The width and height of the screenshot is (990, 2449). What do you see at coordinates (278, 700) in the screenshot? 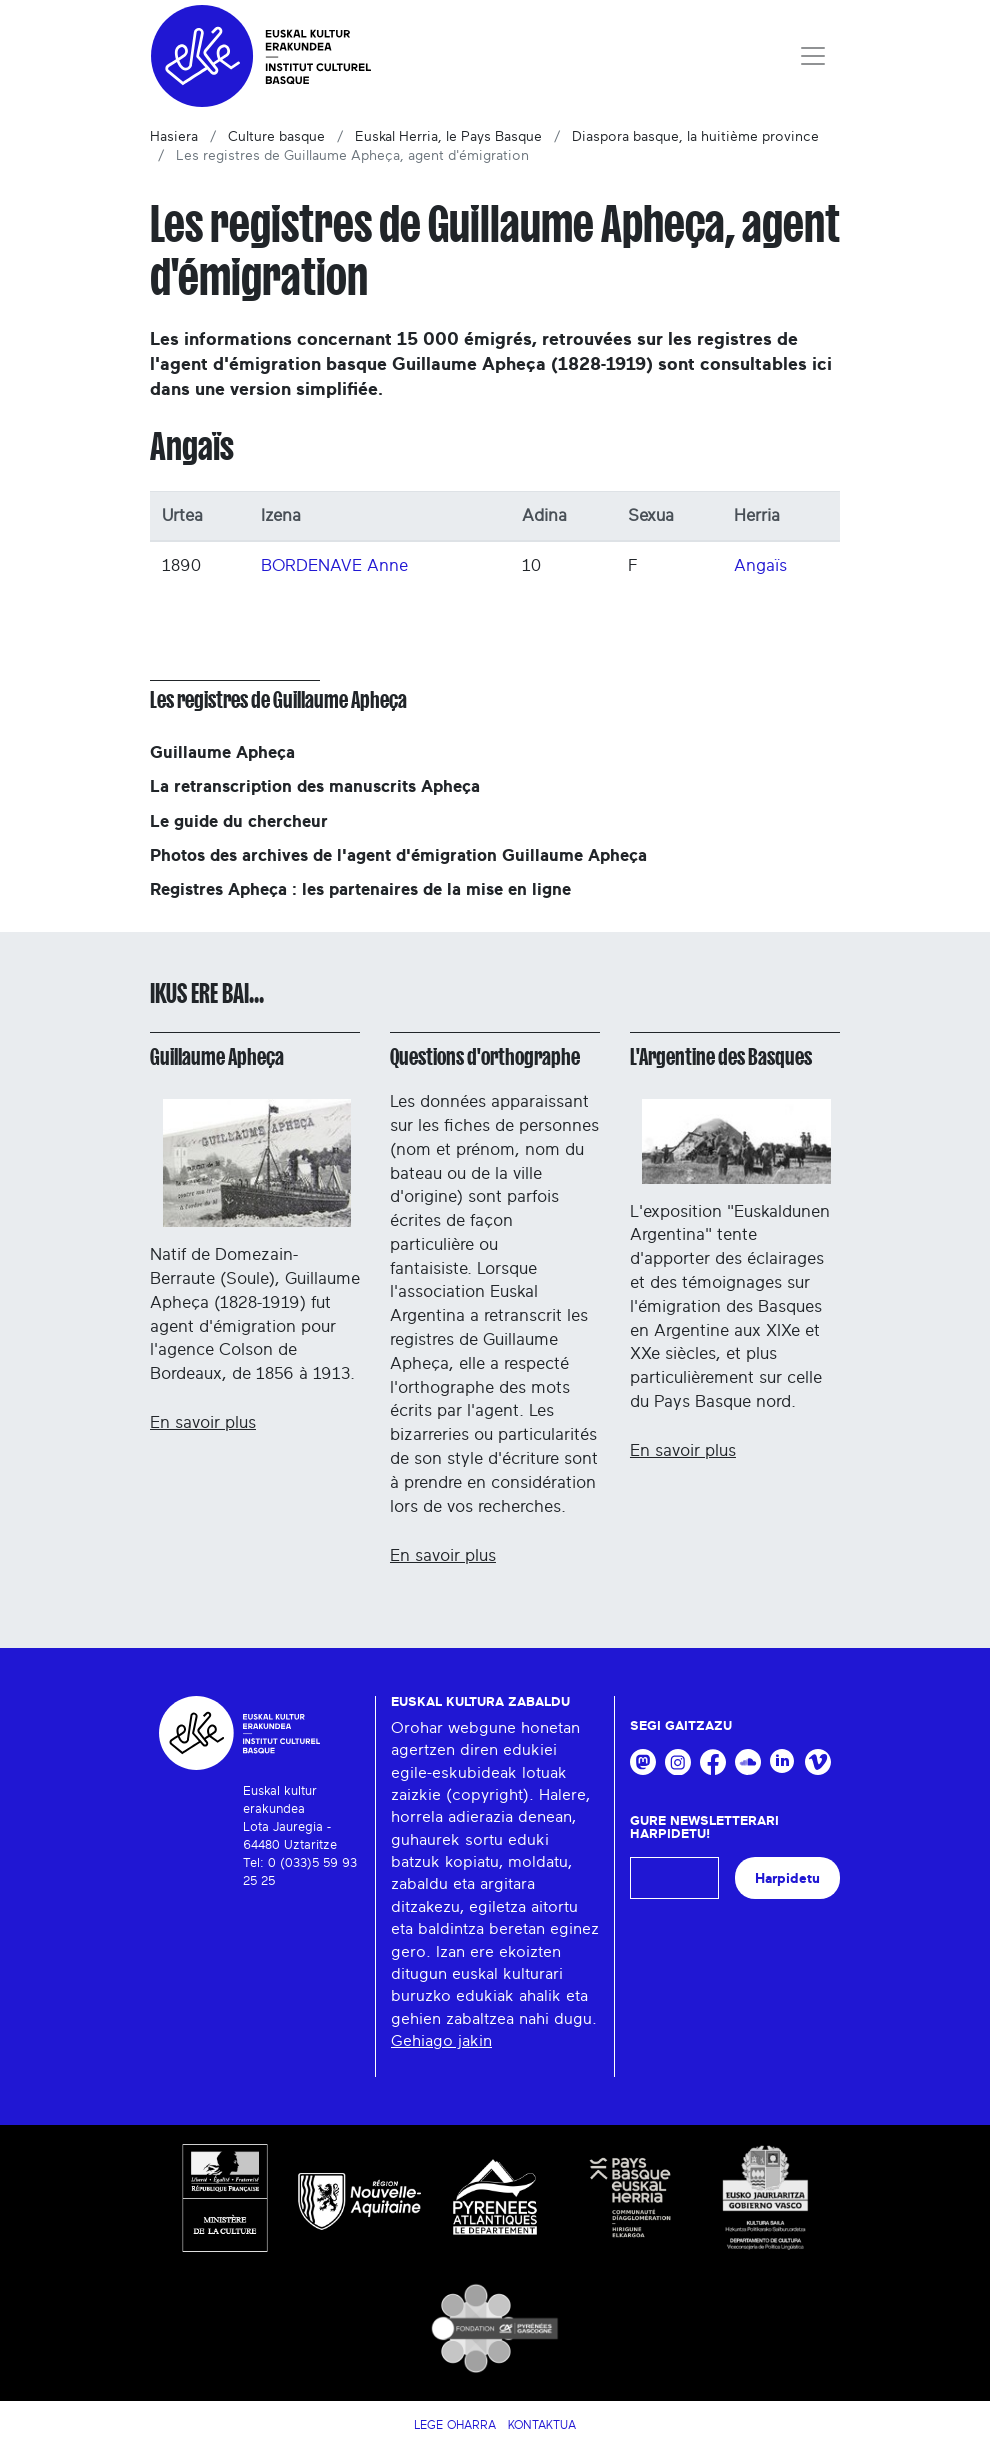
I see `Les registres de Guillaume Apheça` at bounding box center [278, 700].